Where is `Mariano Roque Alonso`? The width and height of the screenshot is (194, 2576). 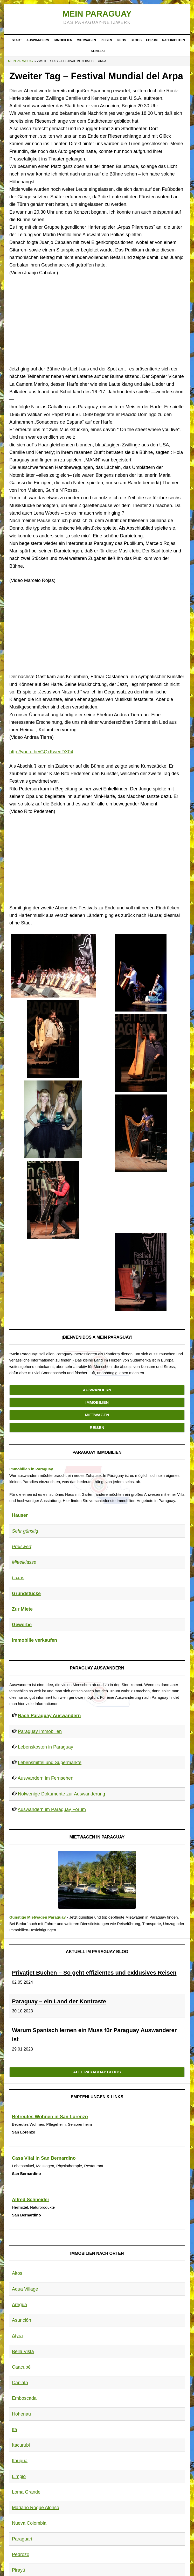
Mariano Roque Alonso is located at coordinates (35, 2507).